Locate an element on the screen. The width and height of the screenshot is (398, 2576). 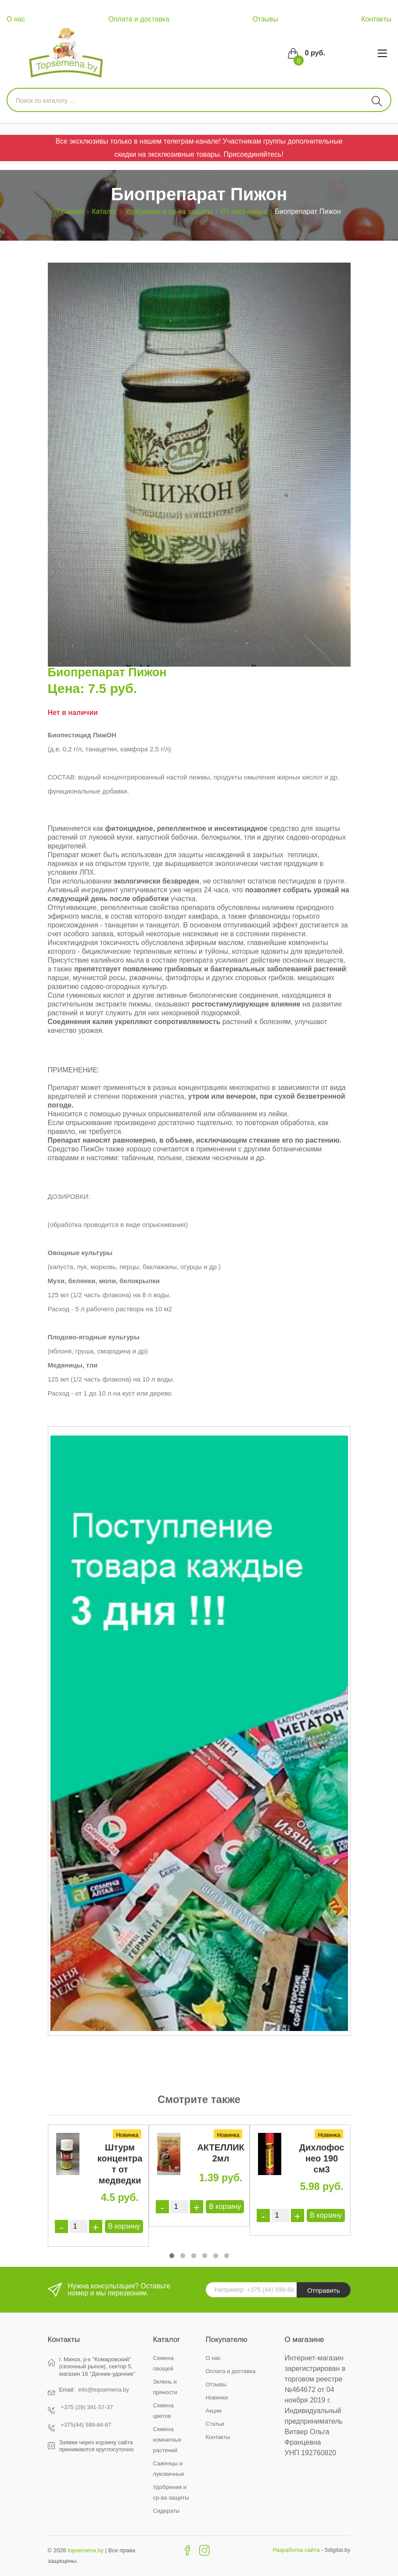
Отправить is located at coordinates (323, 2290).